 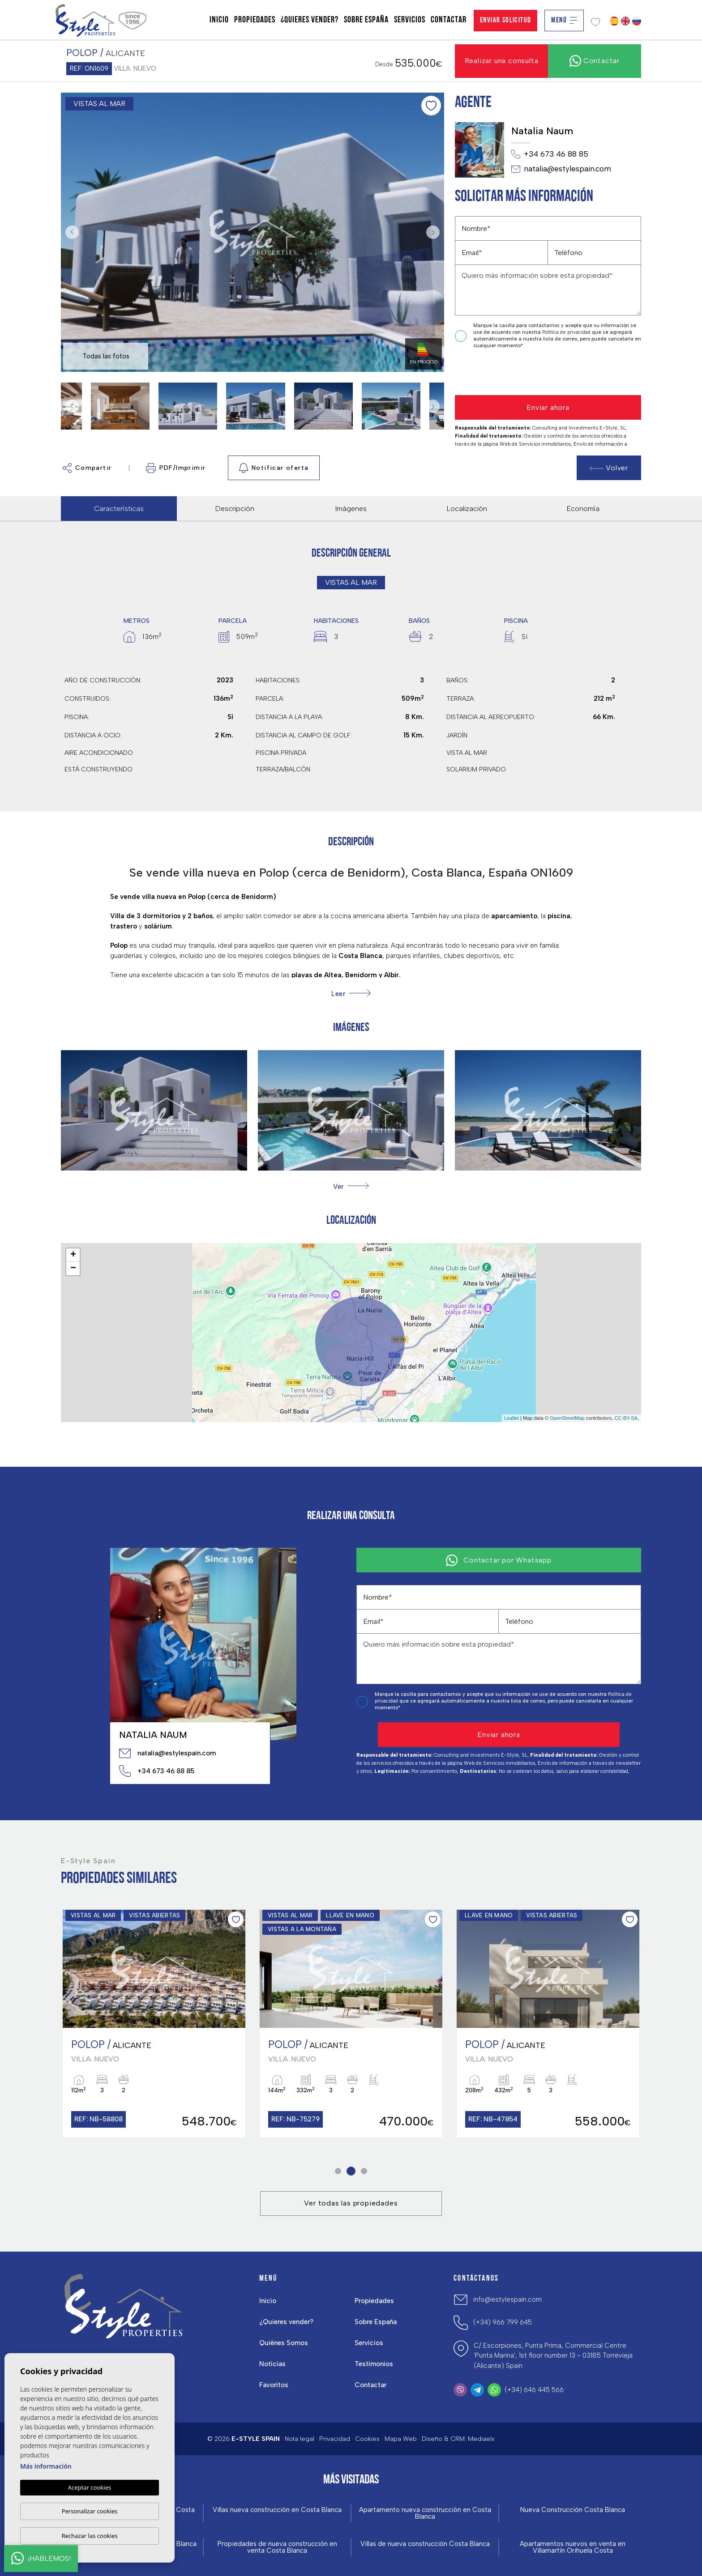 What do you see at coordinates (502, 372) in the screenshot?
I see `[presentation]` at bounding box center [502, 372].